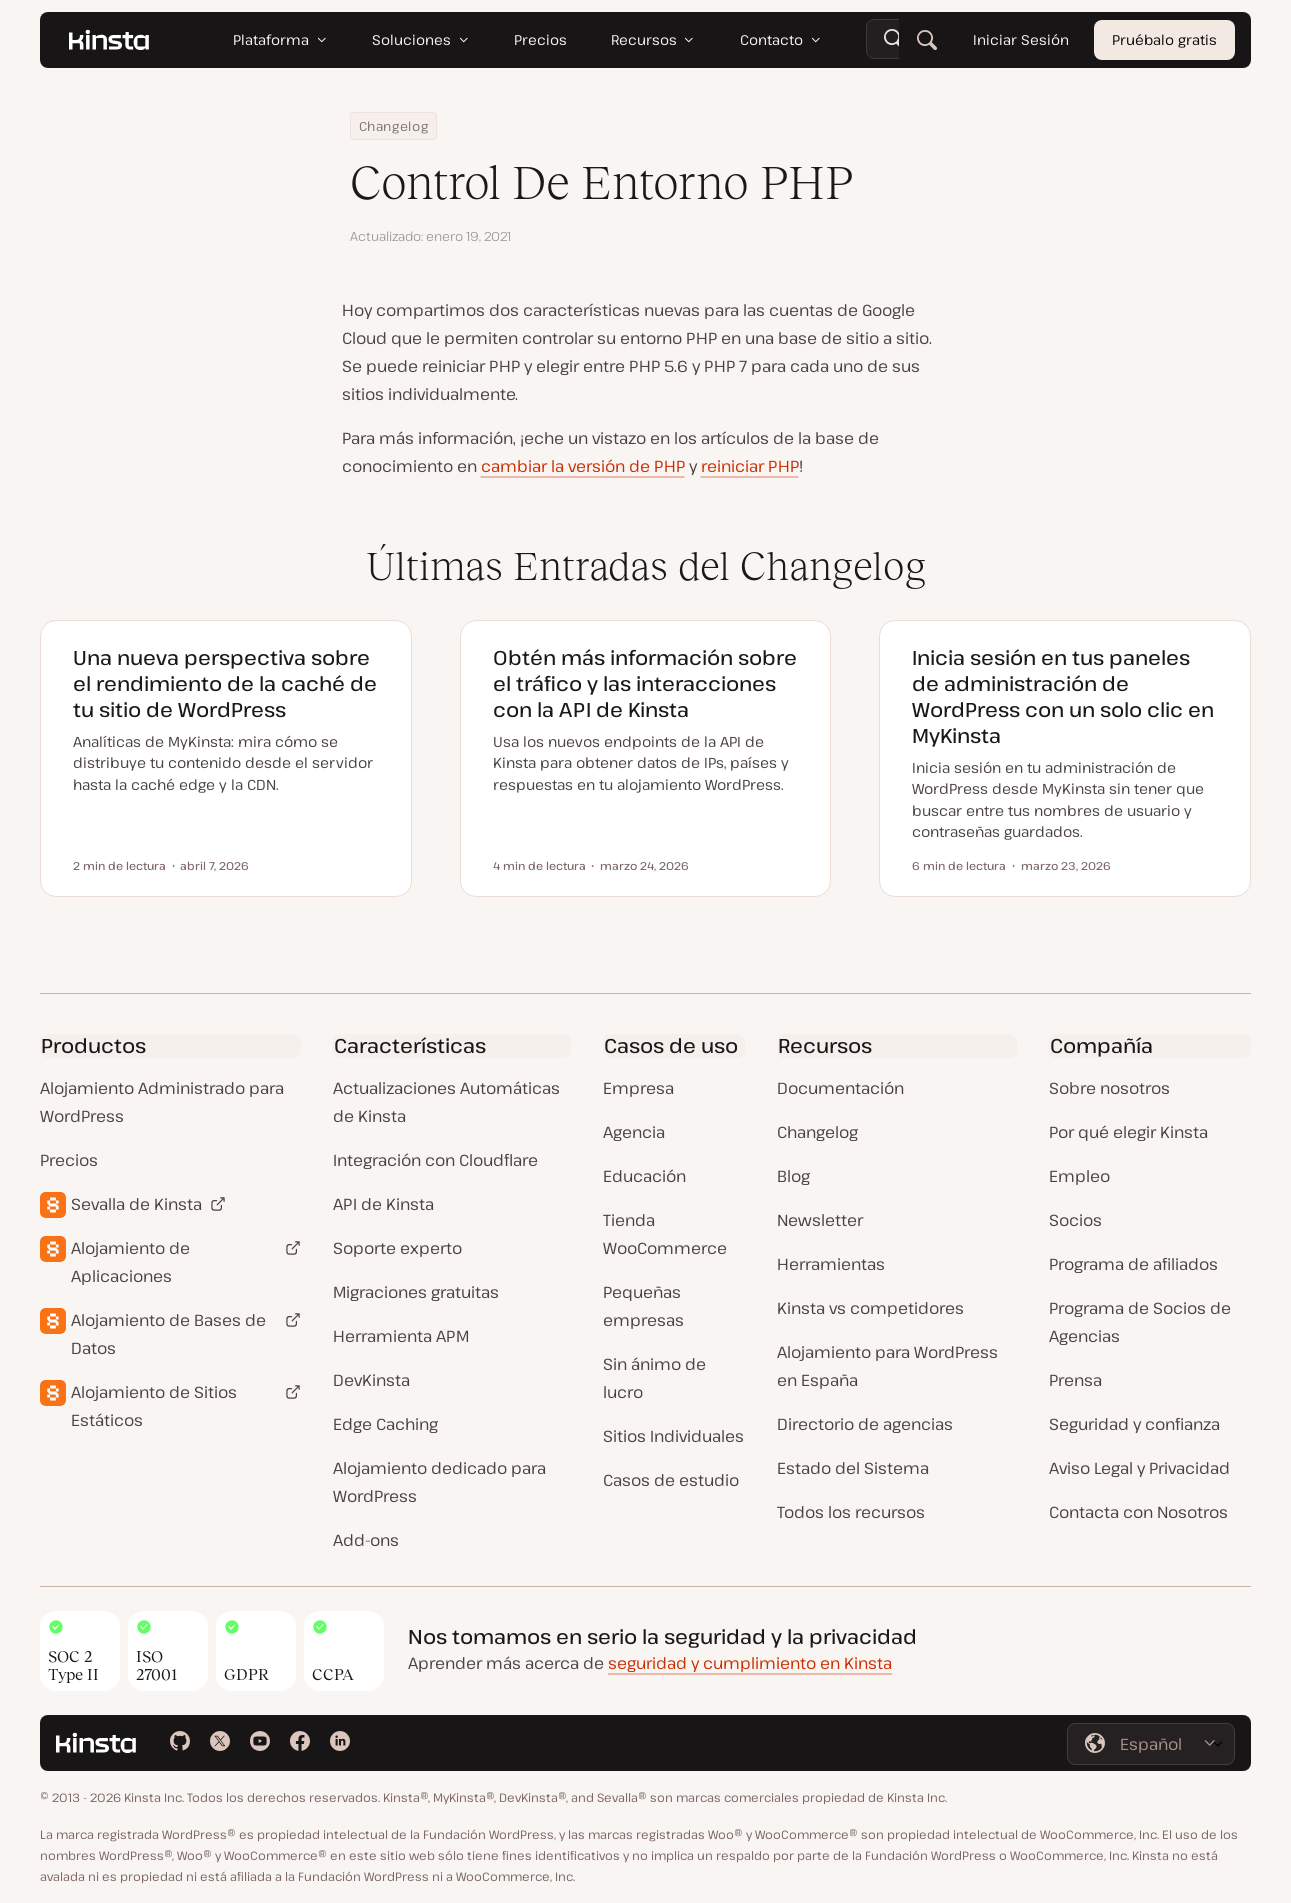  What do you see at coordinates (750, 466) in the screenshot?
I see `reiniciar PHP` at bounding box center [750, 466].